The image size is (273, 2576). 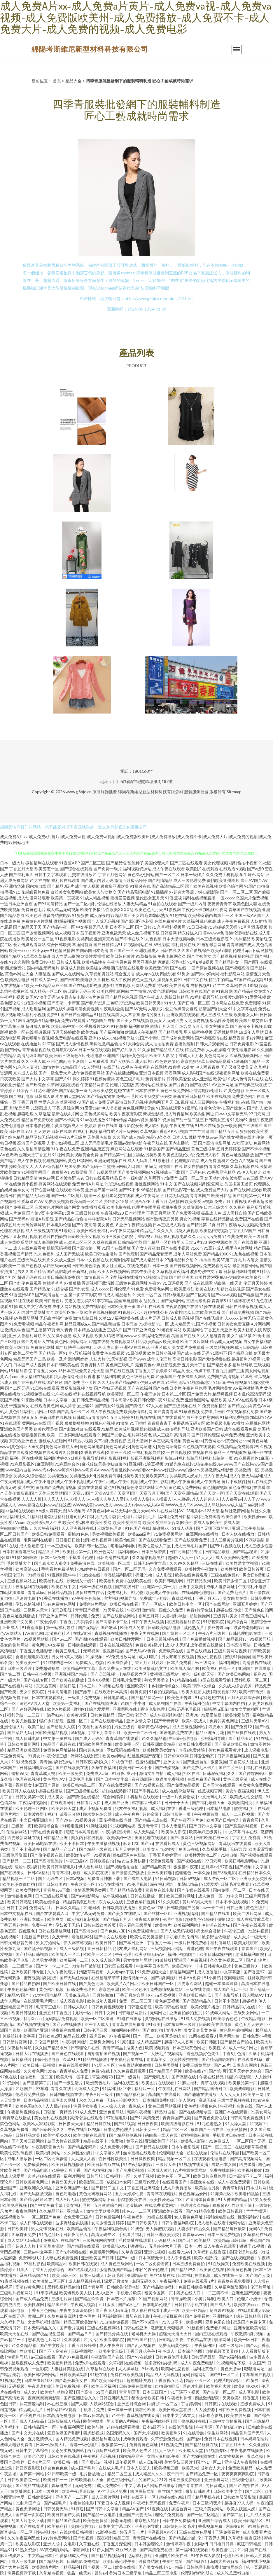 What do you see at coordinates (179, 1662) in the screenshot?
I see `日本片免费看` at bounding box center [179, 1662].